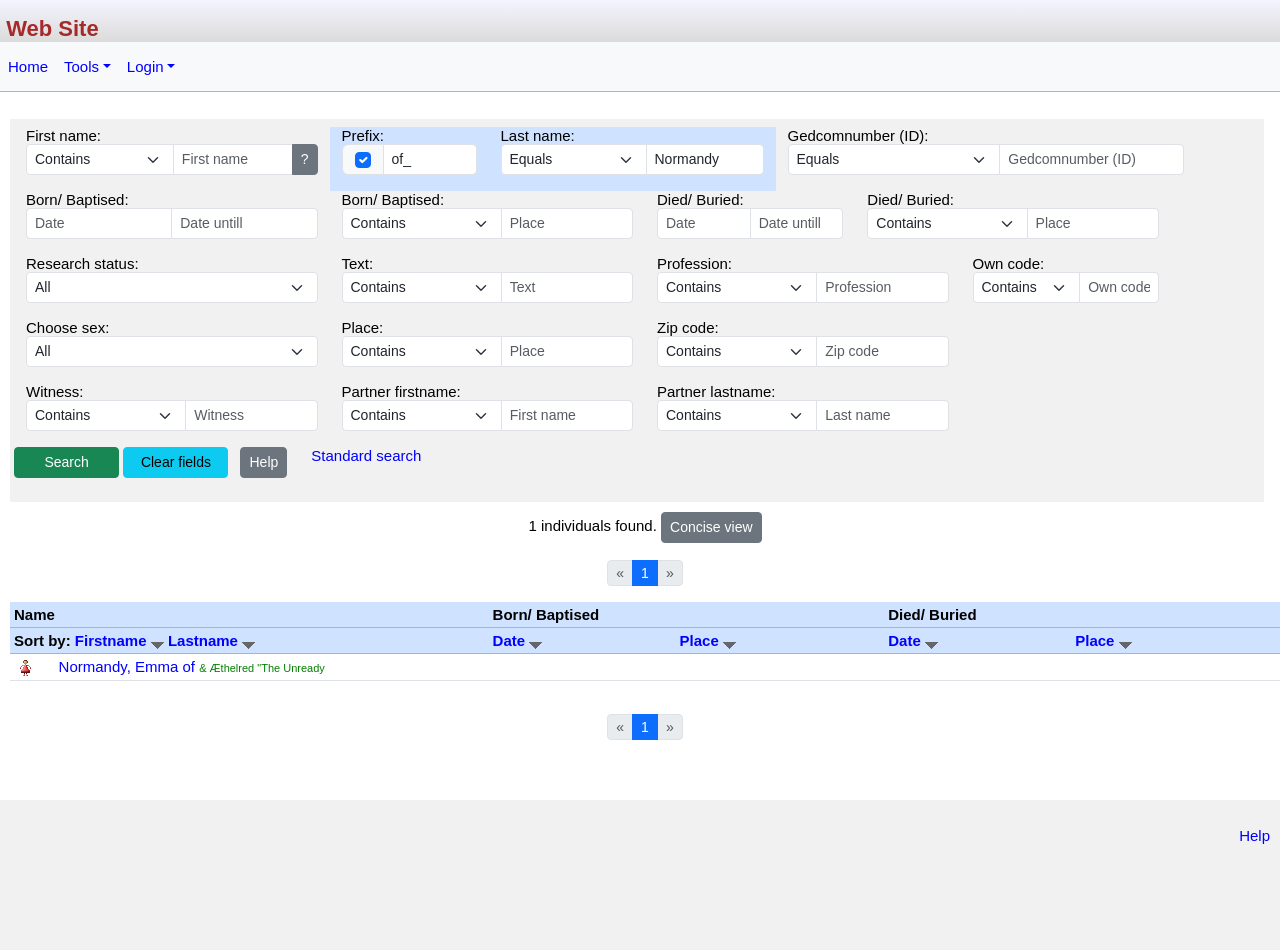  I want to click on Tools, so click(81, 66).